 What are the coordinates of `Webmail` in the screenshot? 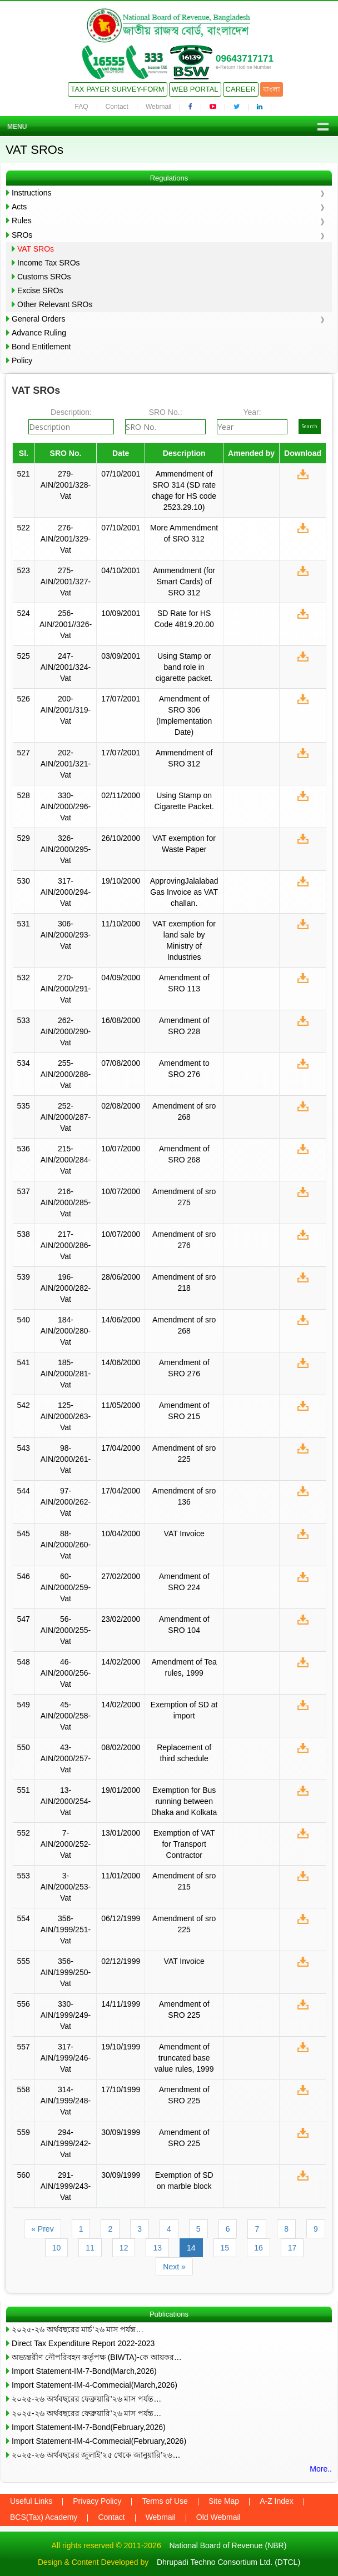 It's located at (158, 107).